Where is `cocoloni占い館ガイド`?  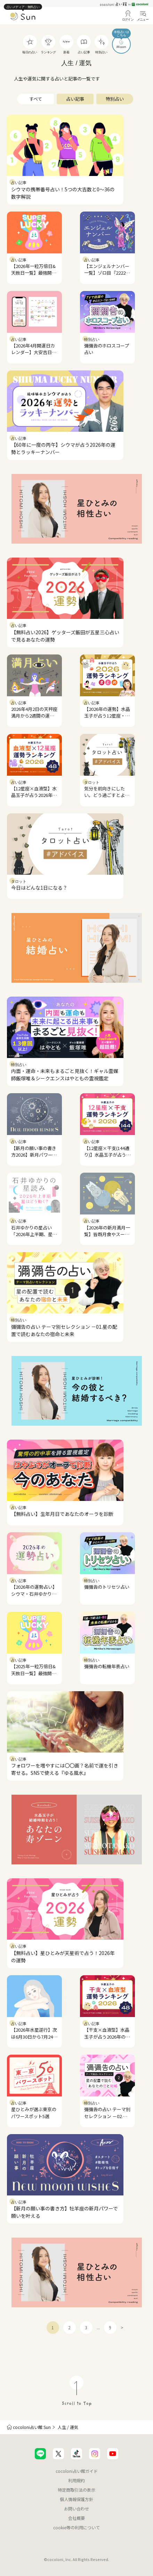
cocoloni占い館ガイド is located at coordinates (77, 2471).